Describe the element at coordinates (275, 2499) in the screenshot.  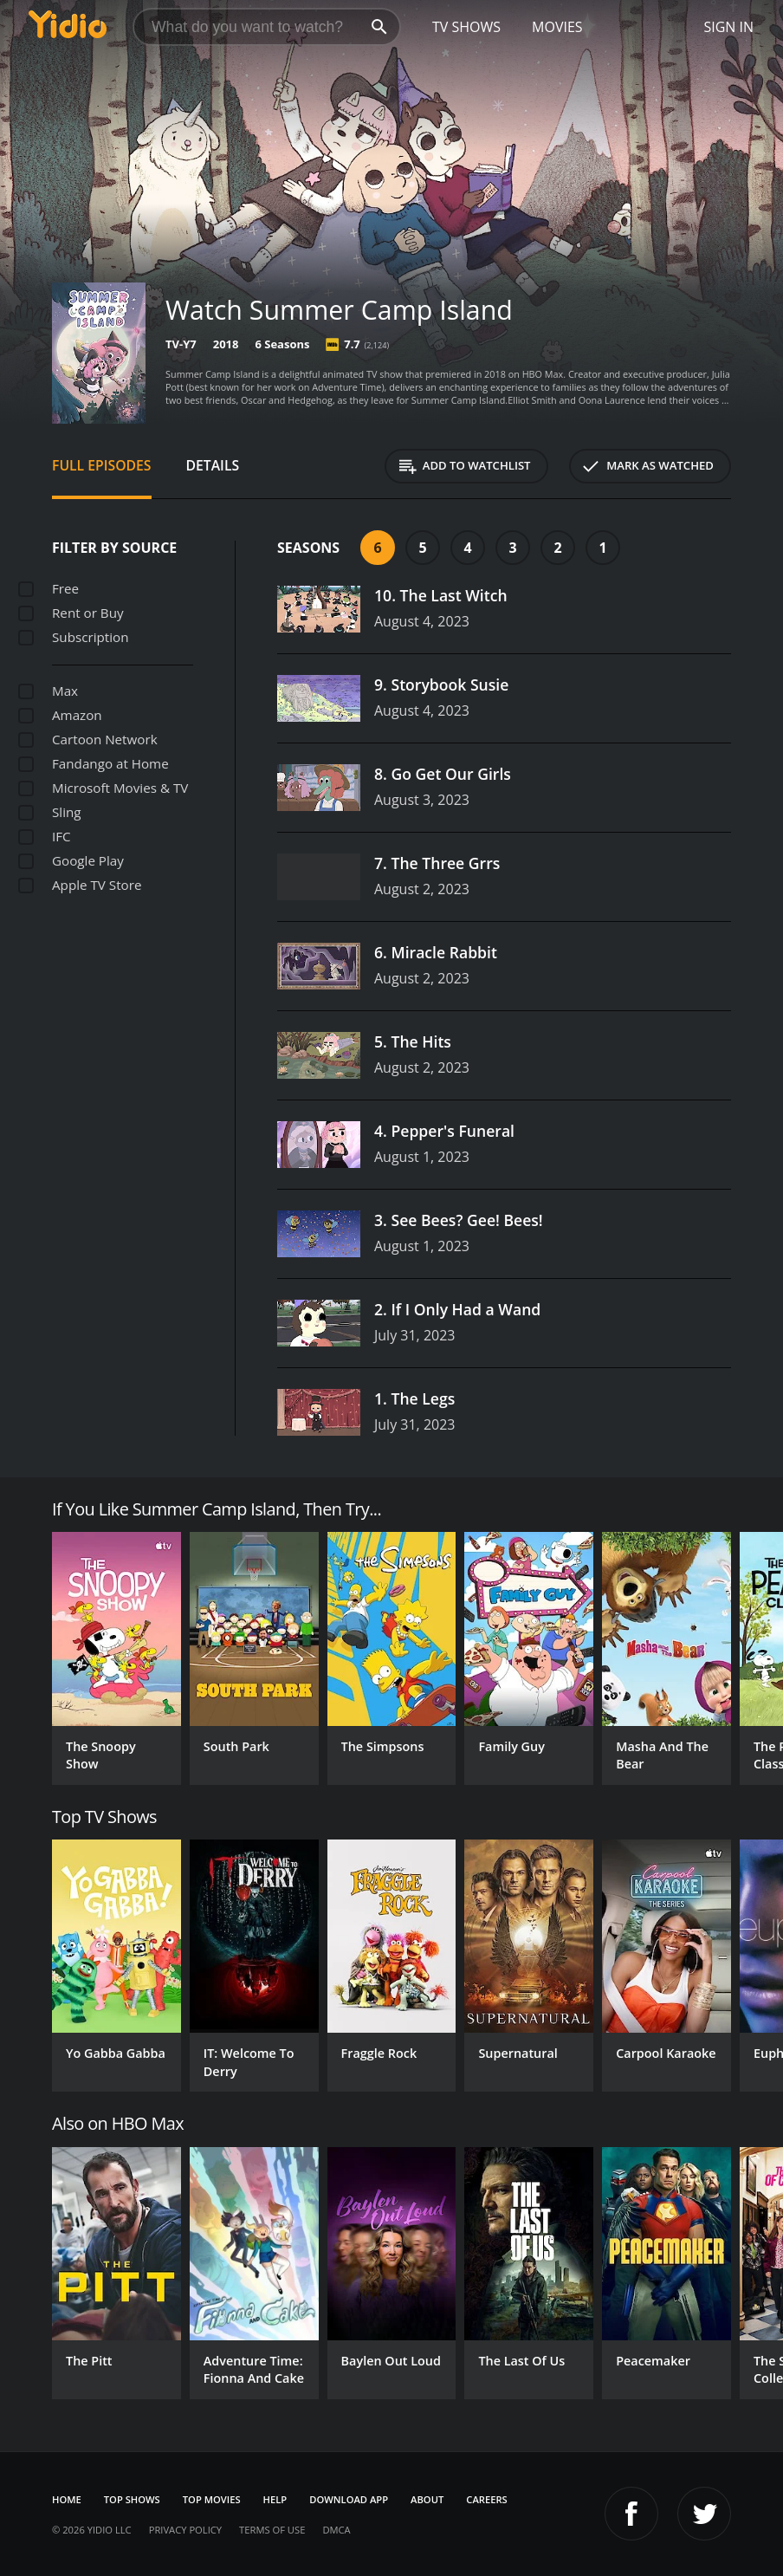
I see `Help` at that location.